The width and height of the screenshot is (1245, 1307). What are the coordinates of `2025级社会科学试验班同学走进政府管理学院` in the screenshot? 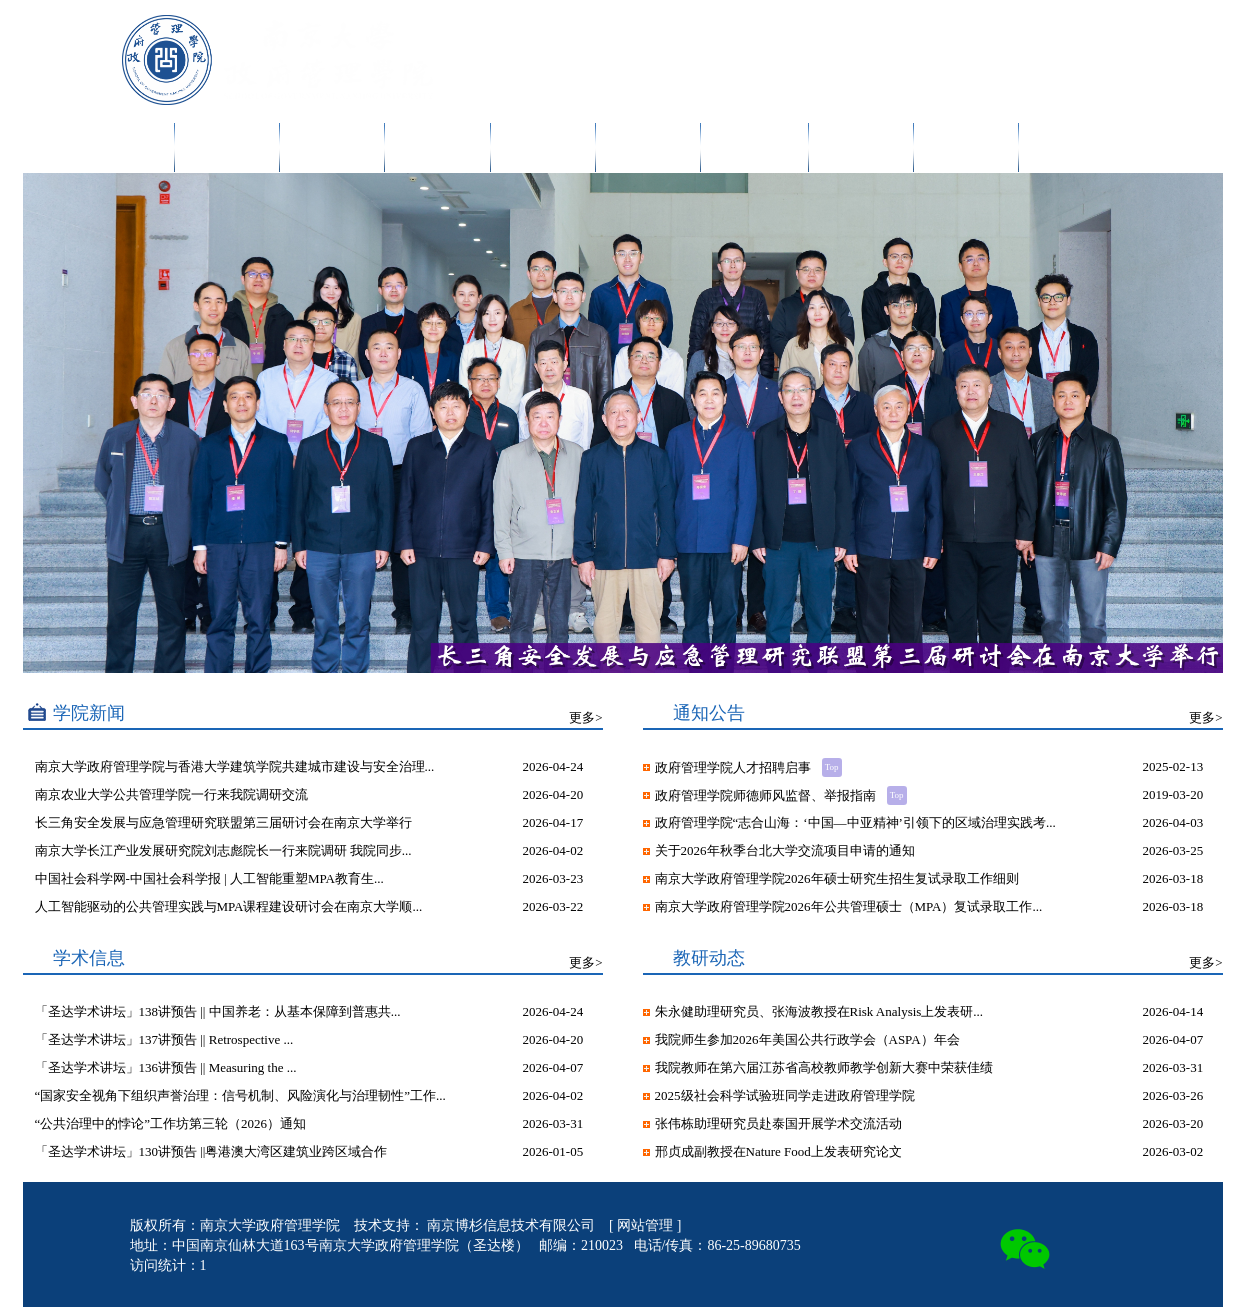 It's located at (785, 1095).